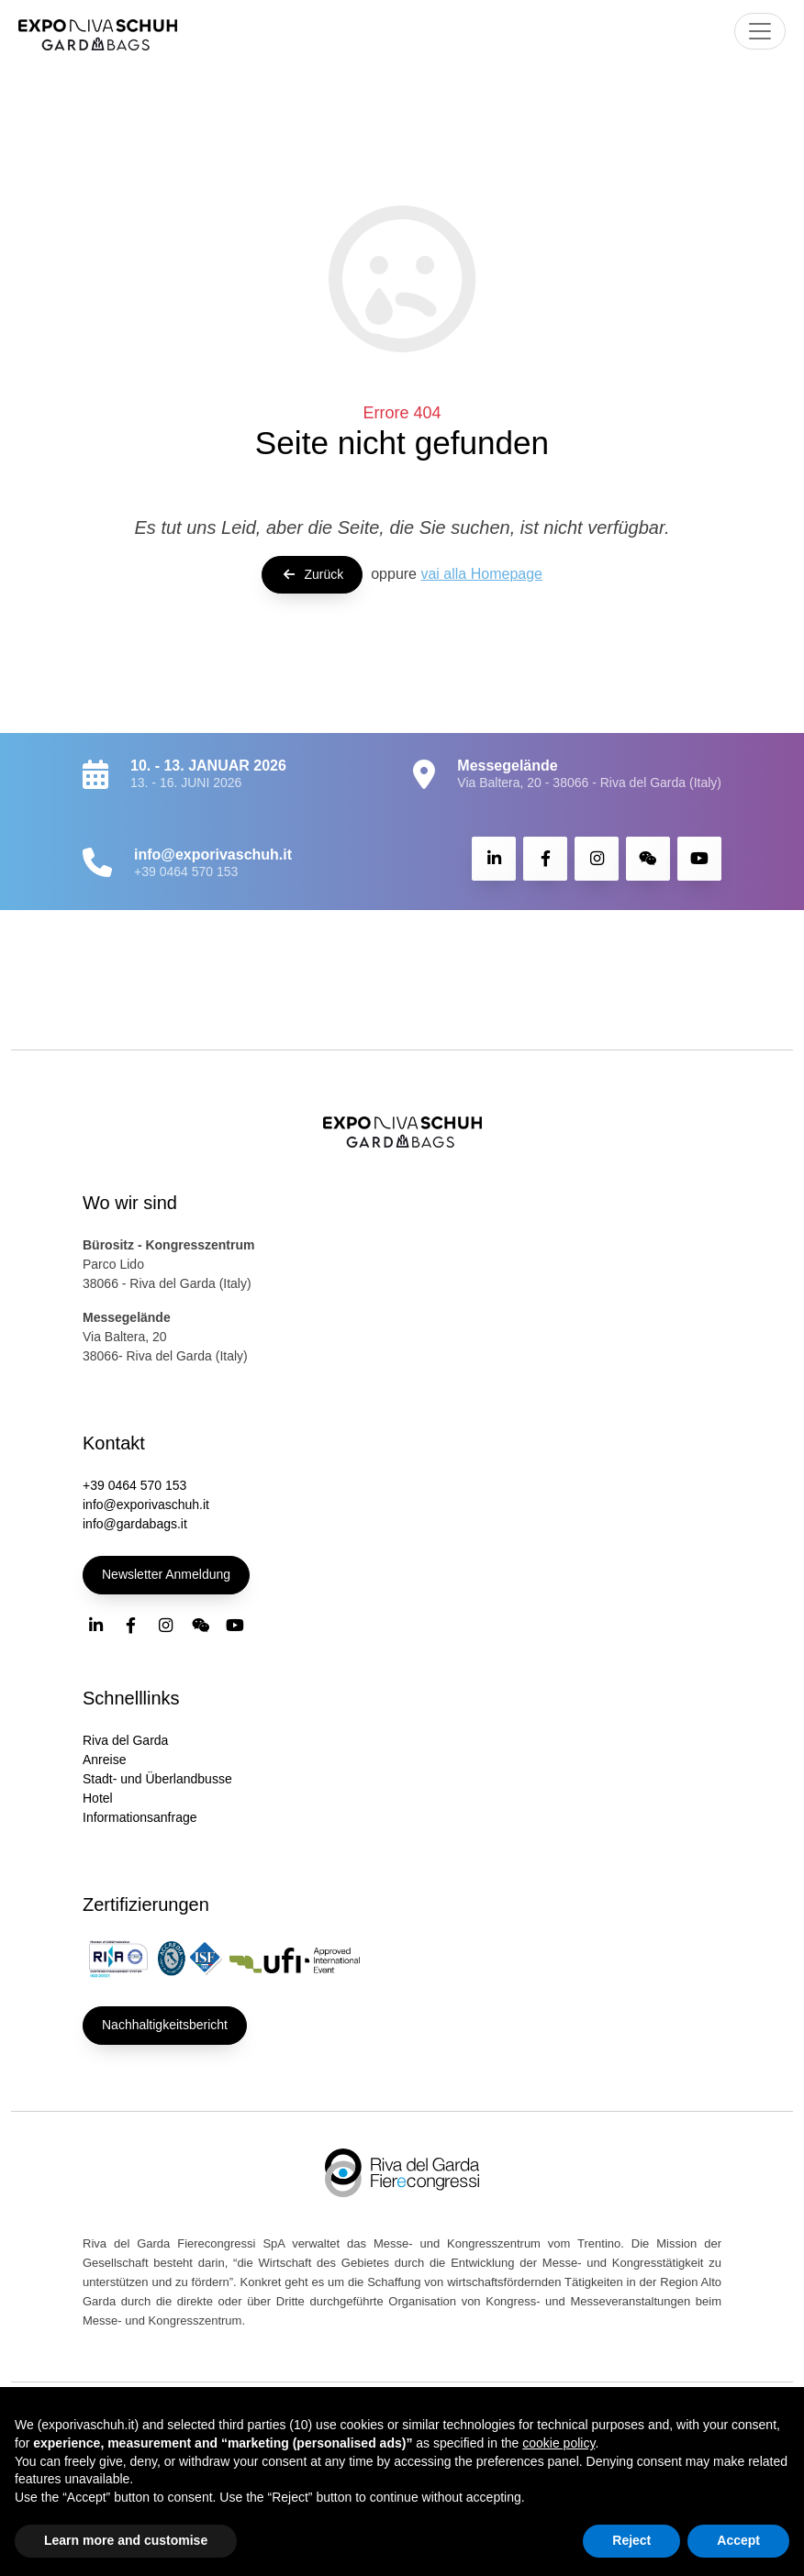 The image size is (804, 2576). I want to click on Learn more and customise [button], so click(125, 2540).